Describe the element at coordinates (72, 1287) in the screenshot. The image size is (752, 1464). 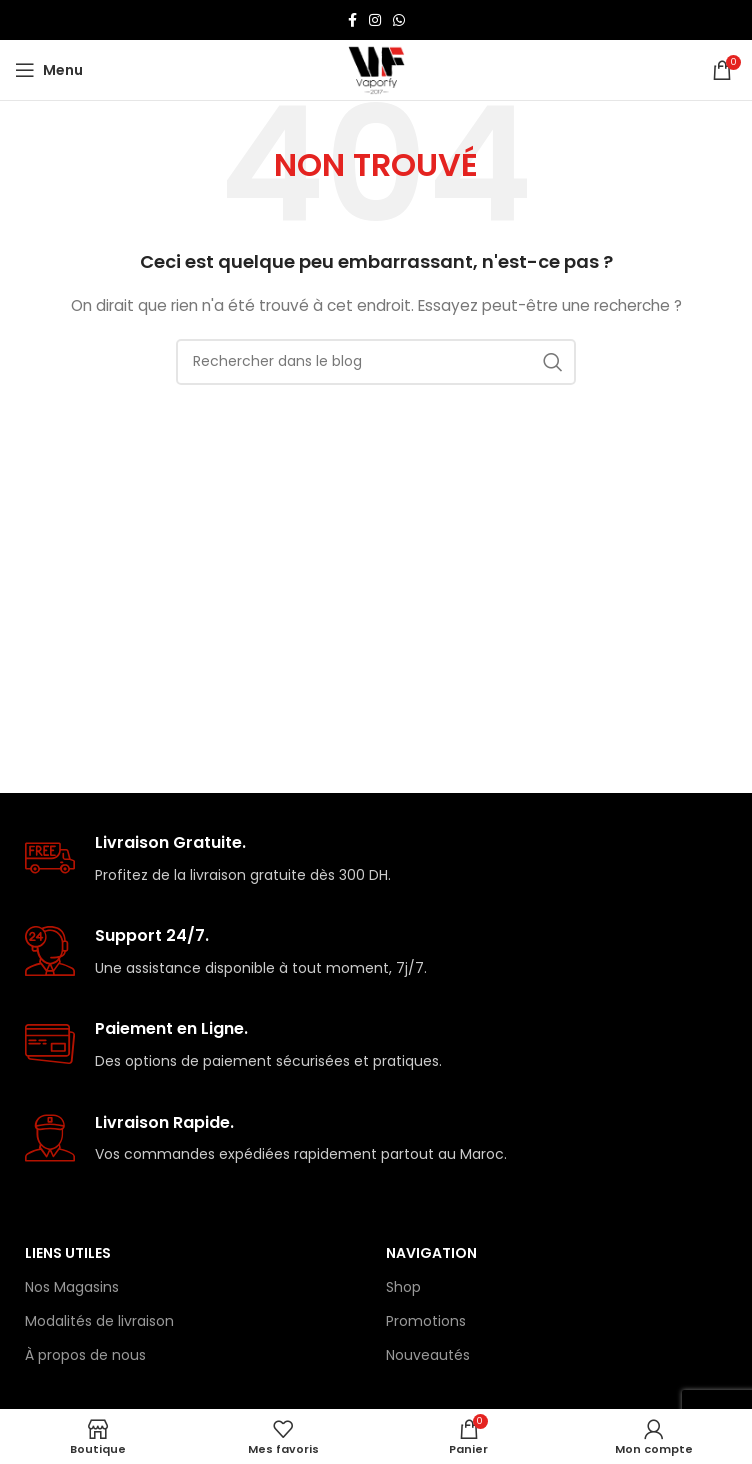
I see `Nos Magasins` at that location.